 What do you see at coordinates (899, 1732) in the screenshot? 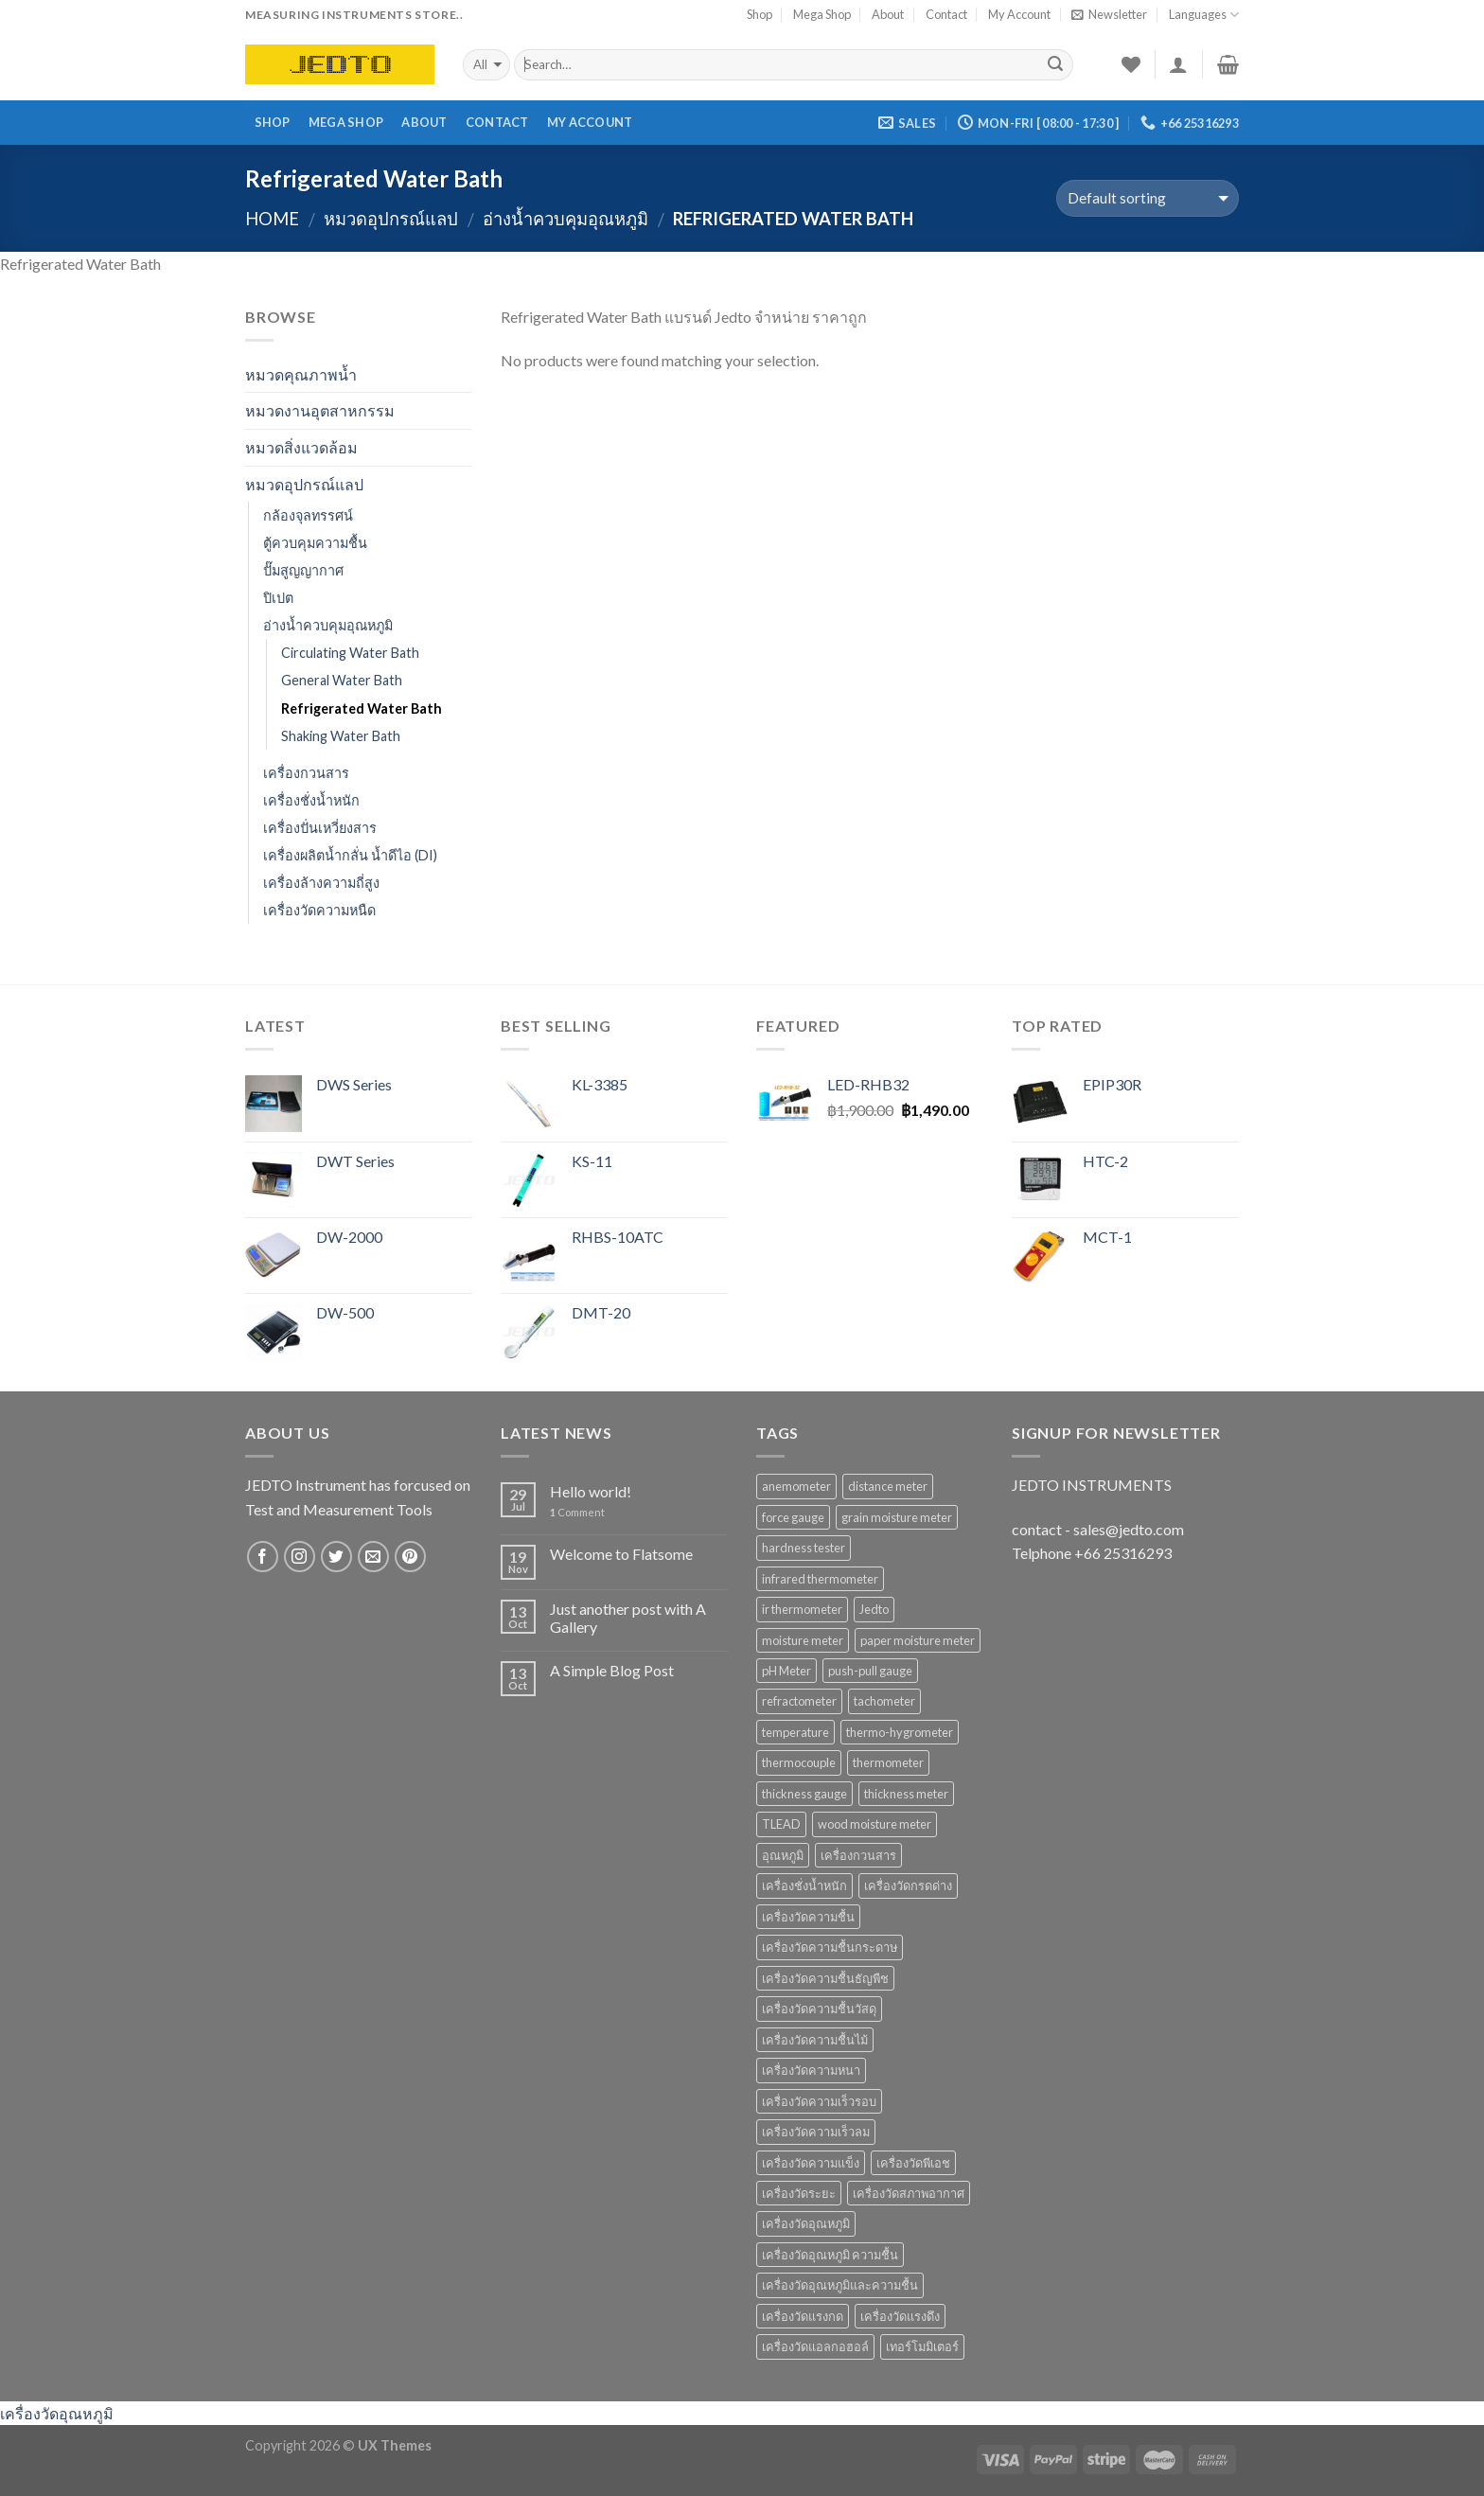
I see `thermo-hygrometer [thermo-hygrometer (12 products)]` at bounding box center [899, 1732].